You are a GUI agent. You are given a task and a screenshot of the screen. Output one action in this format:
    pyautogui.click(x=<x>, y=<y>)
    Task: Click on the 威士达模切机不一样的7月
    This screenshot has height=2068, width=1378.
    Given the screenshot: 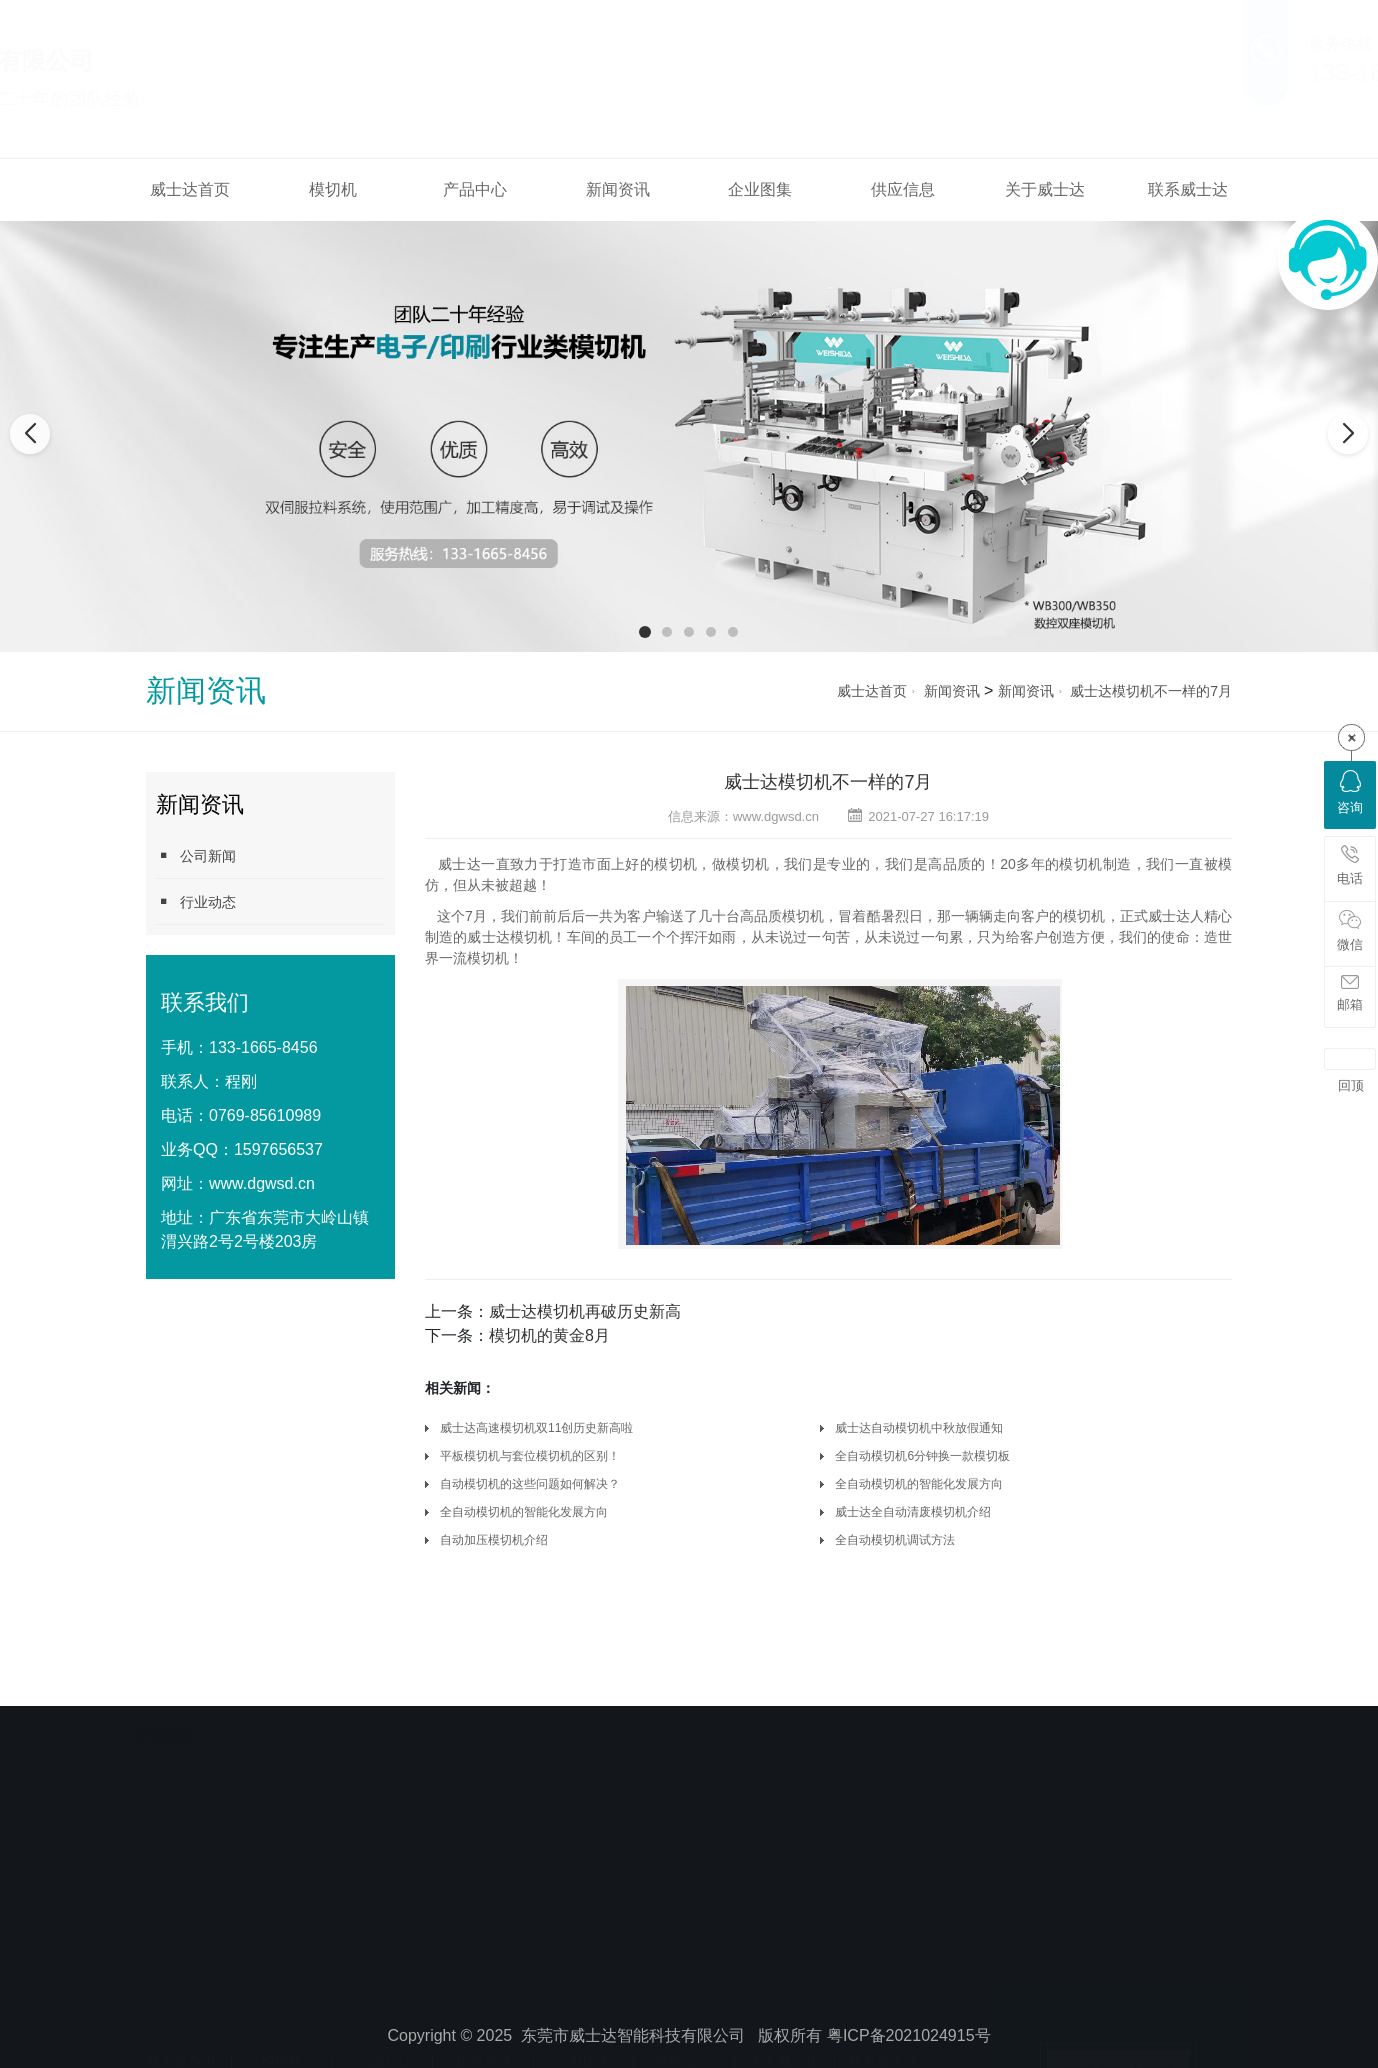 What is the action you would take?
    pyautogui.click(x=1151, y=691)
    